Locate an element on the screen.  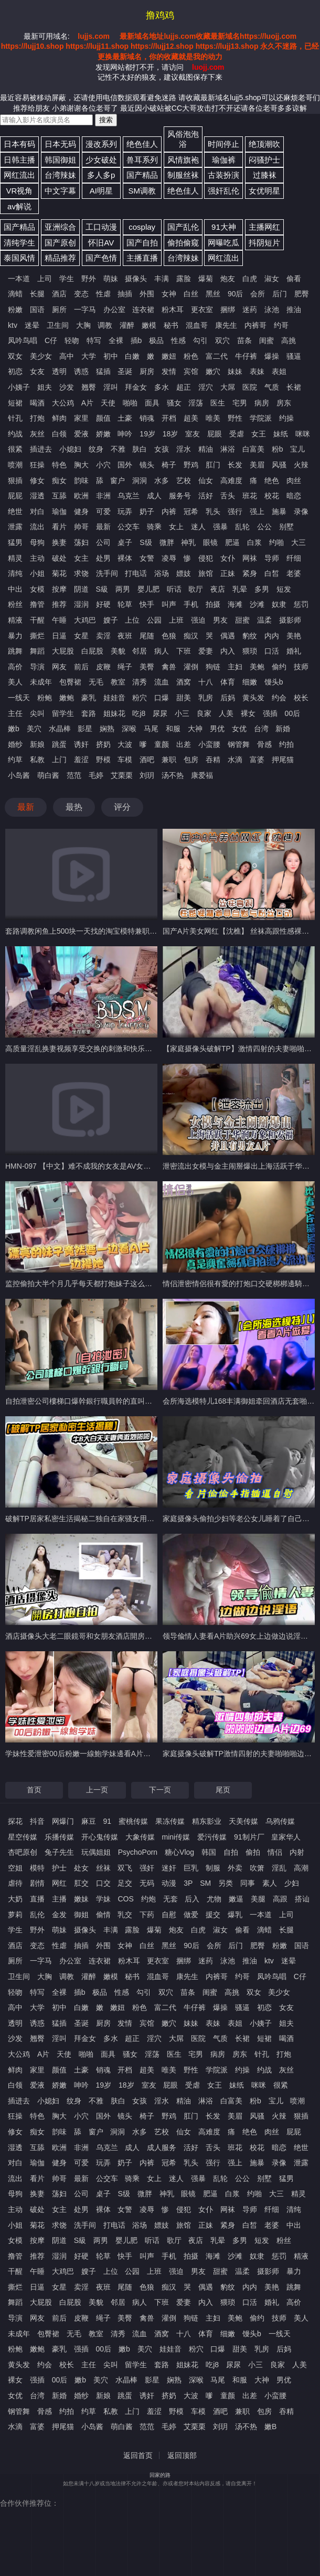
微胖 is located at coordinates (166, 542).